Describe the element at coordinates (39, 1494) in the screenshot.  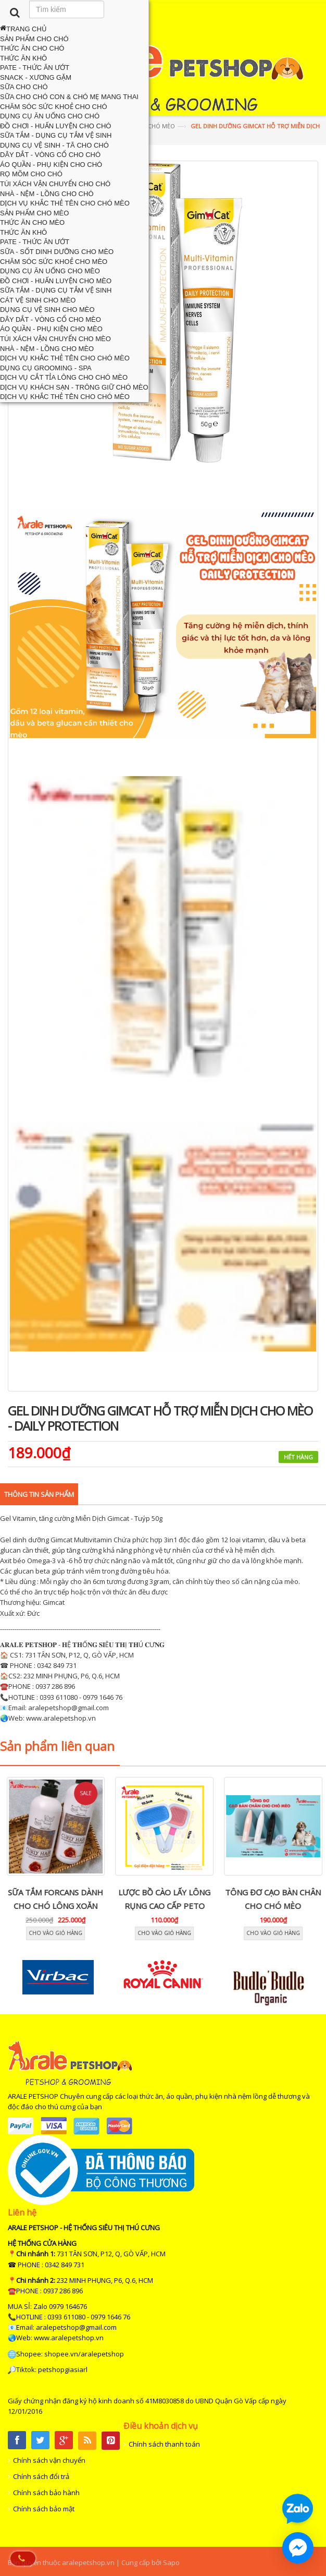
I see `Thông tin sản phẩm` at that location.